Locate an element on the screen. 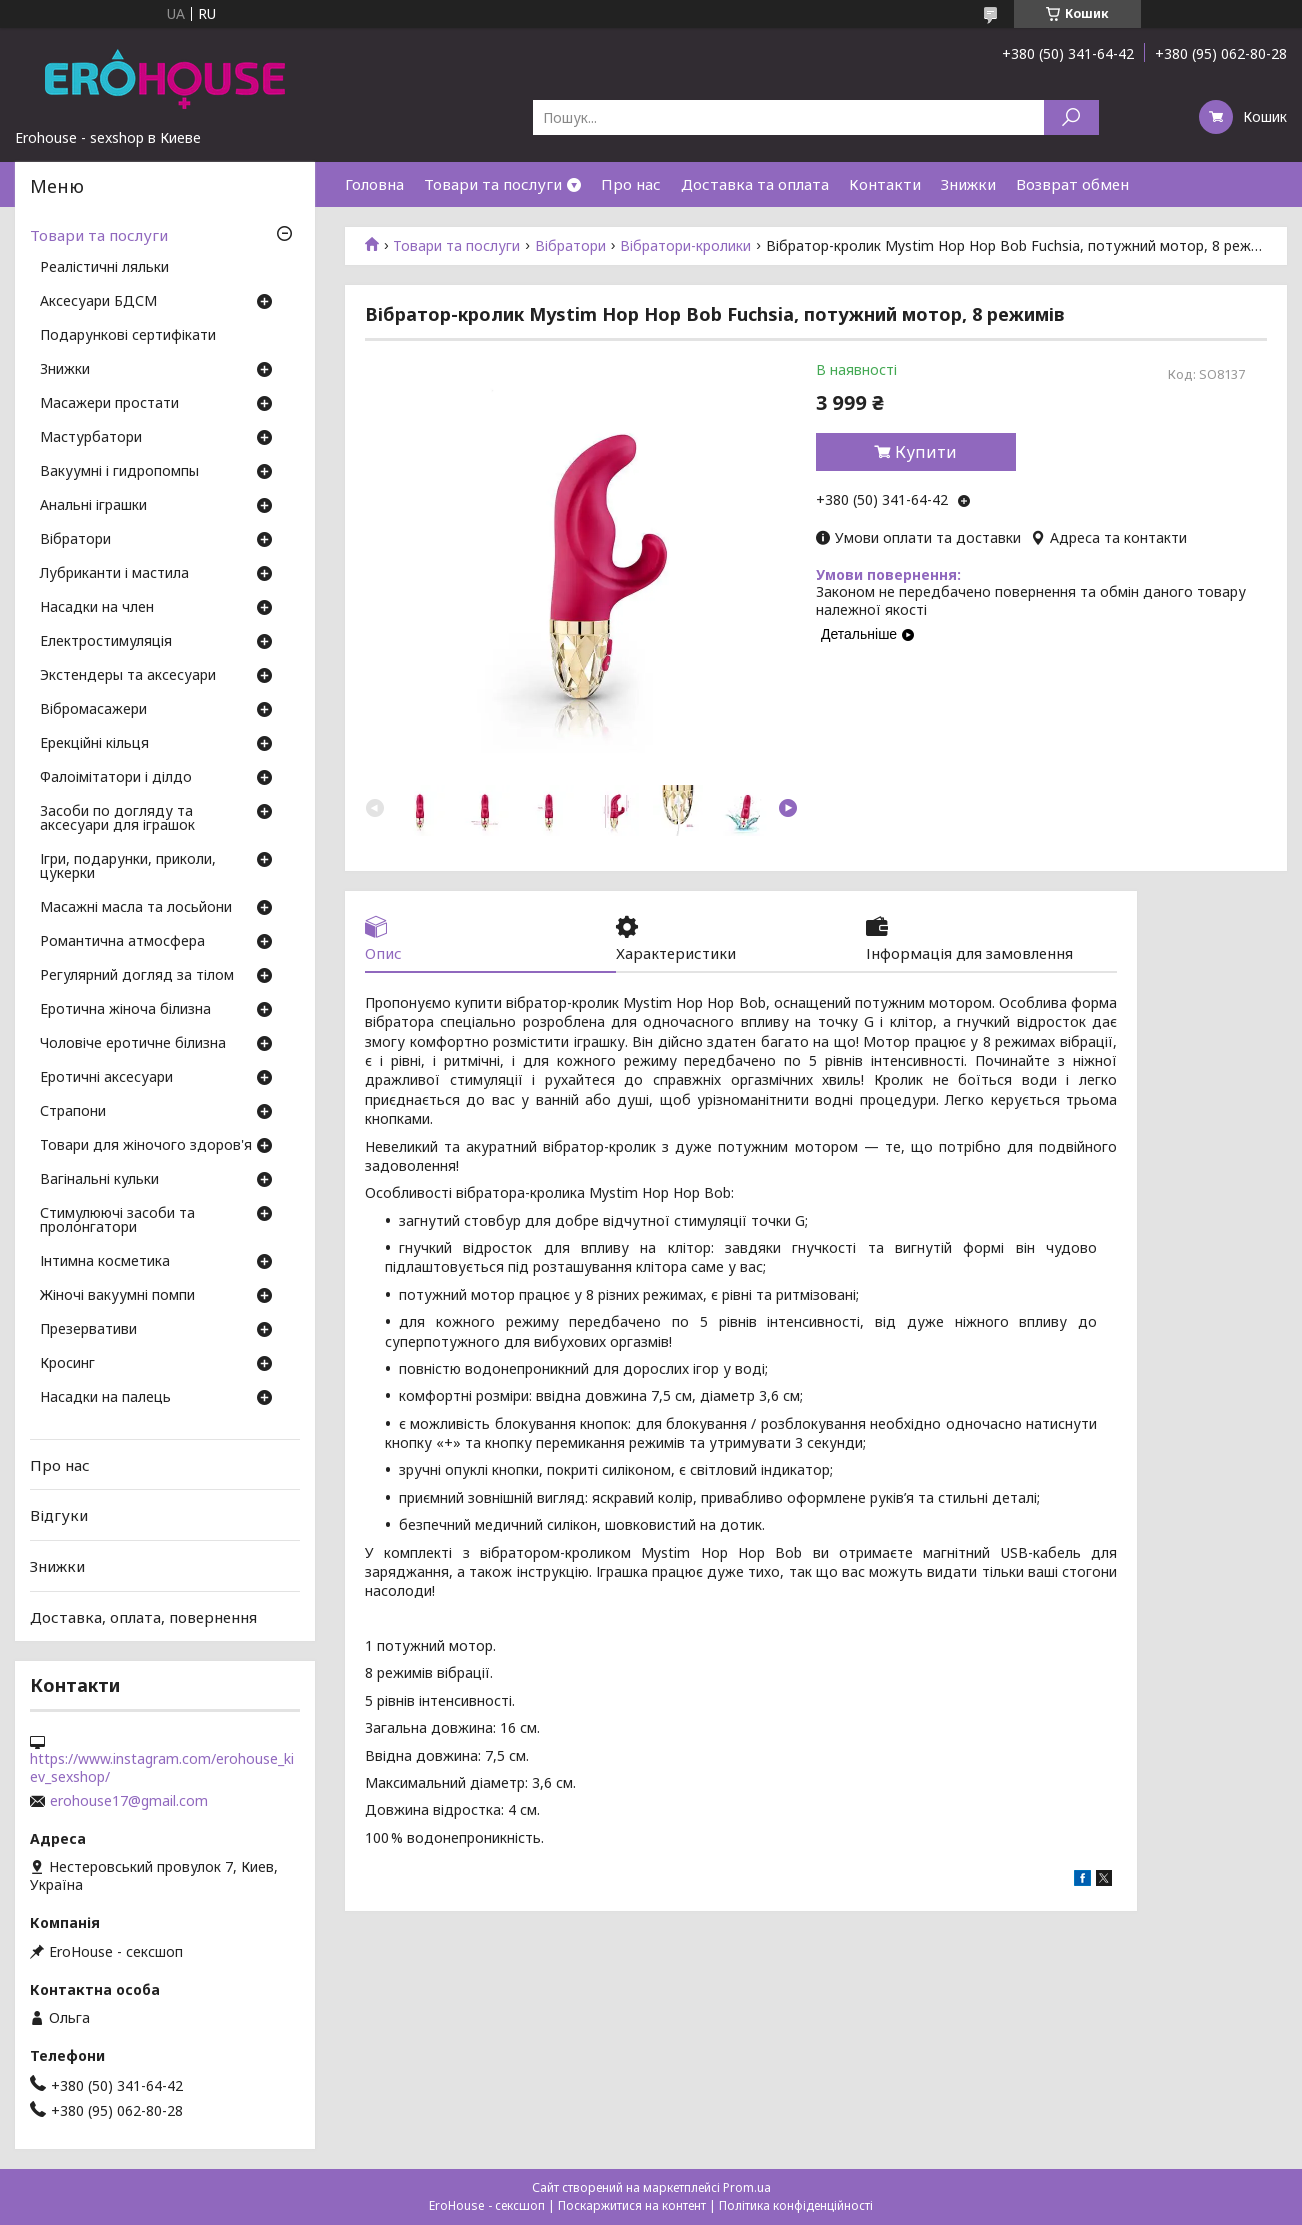 The height and width of the screenshot is (2225, 1302). Регулярний догляд за тілом is located at coordinates (137, 976).